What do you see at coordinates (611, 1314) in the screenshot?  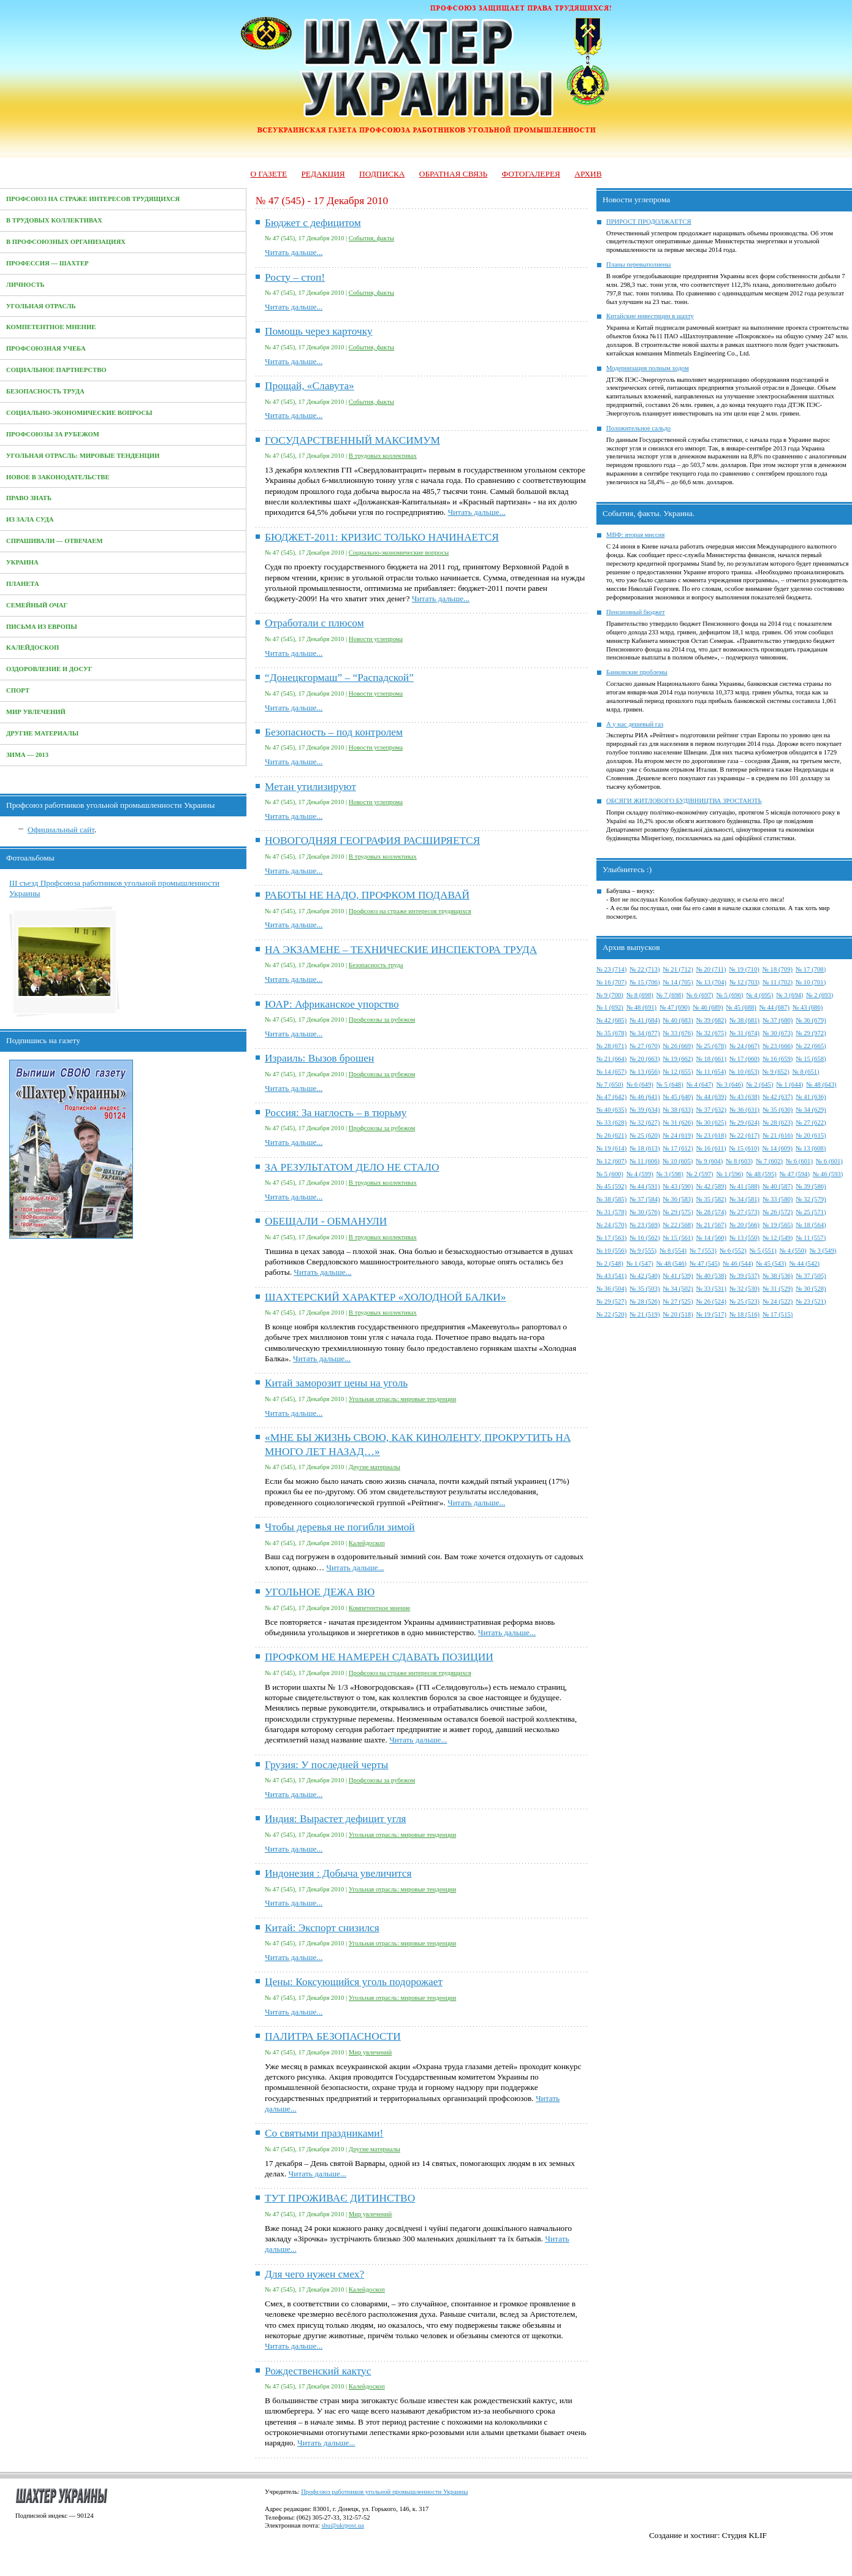 I see `№ 22 (520)` at bounding box center [611, 1314].